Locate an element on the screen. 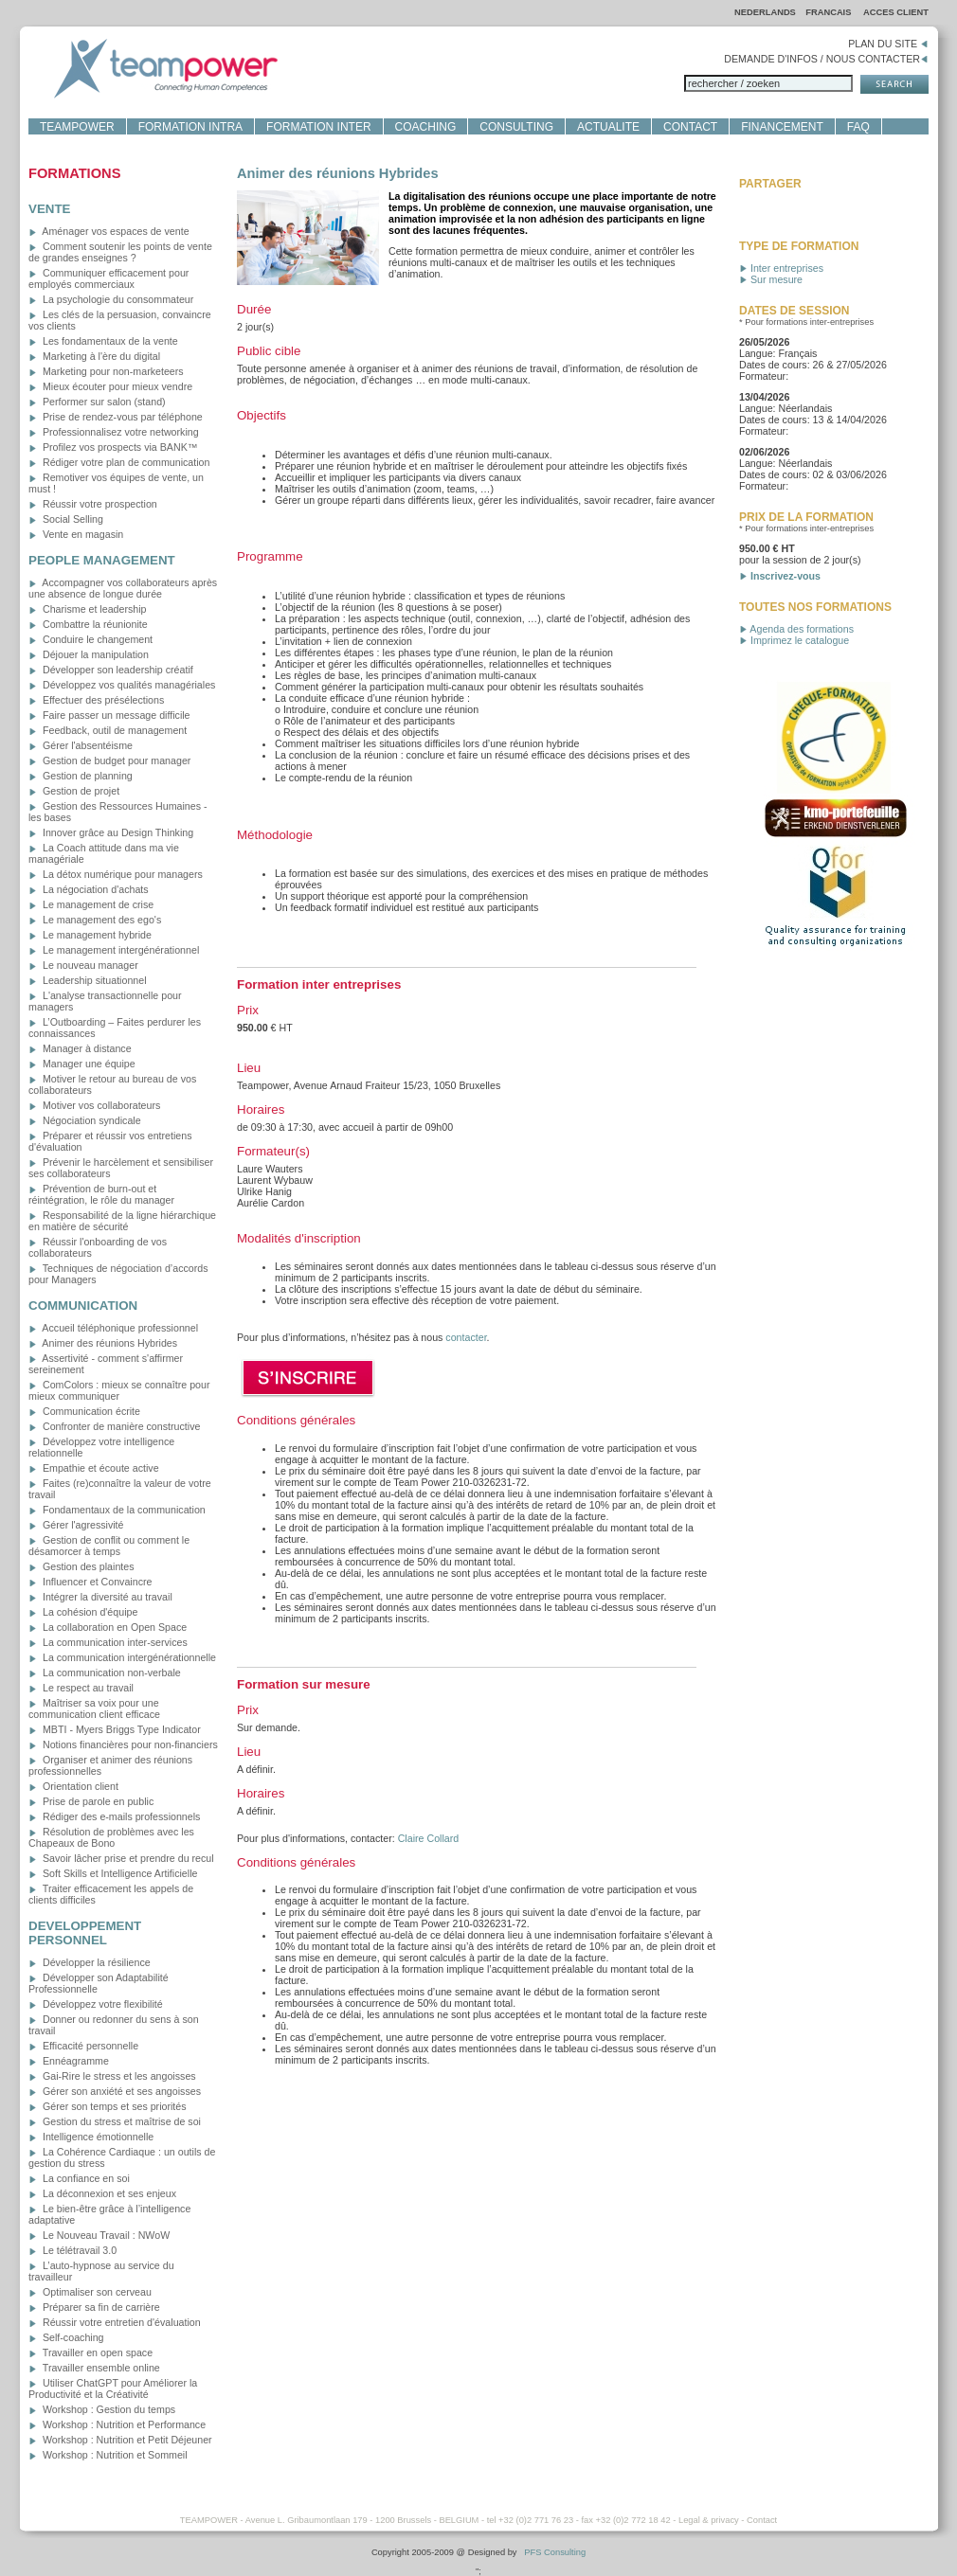  Travailler ensemble online is located at coordinates (94, 2367).